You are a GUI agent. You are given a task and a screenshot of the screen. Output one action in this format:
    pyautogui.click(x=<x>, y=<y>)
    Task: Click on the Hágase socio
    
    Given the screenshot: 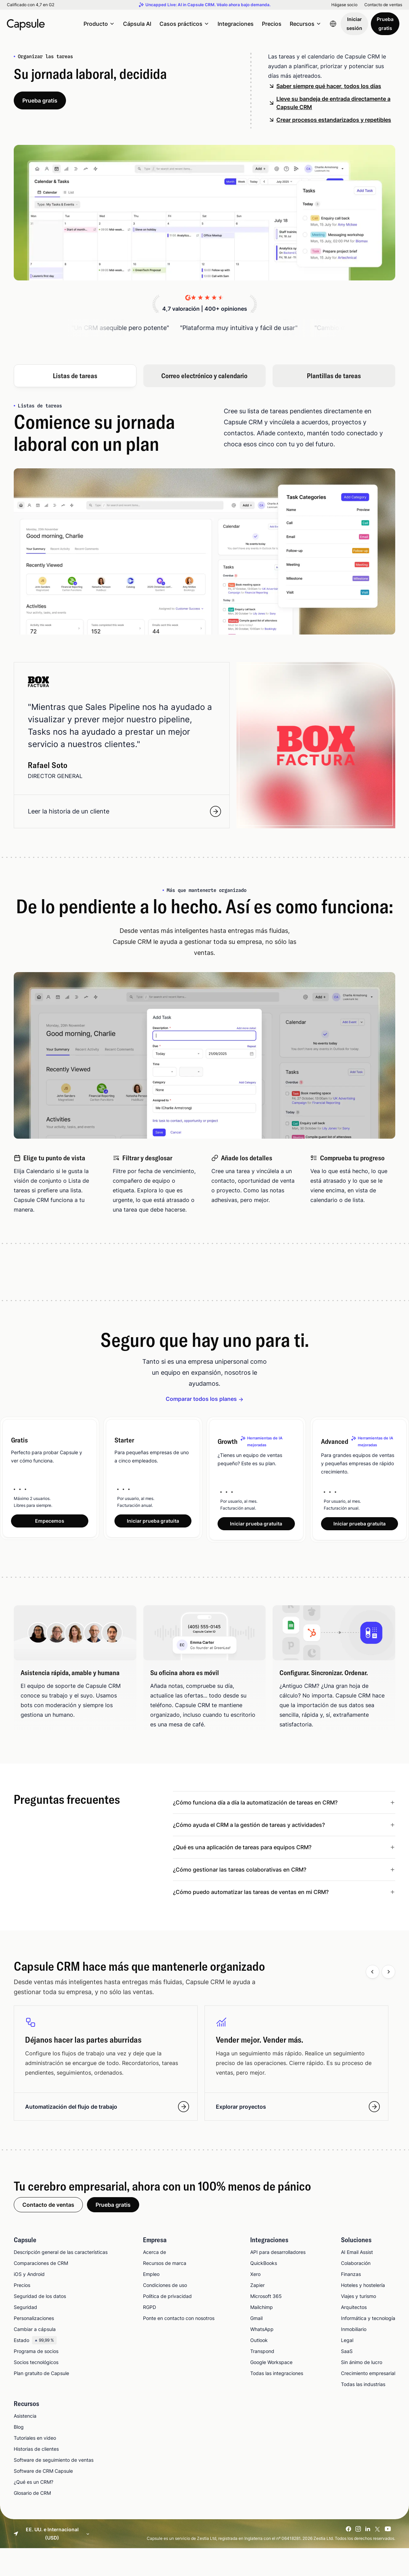 What is the action you would take?
    pyautogui.click(x=344, y=5)
    